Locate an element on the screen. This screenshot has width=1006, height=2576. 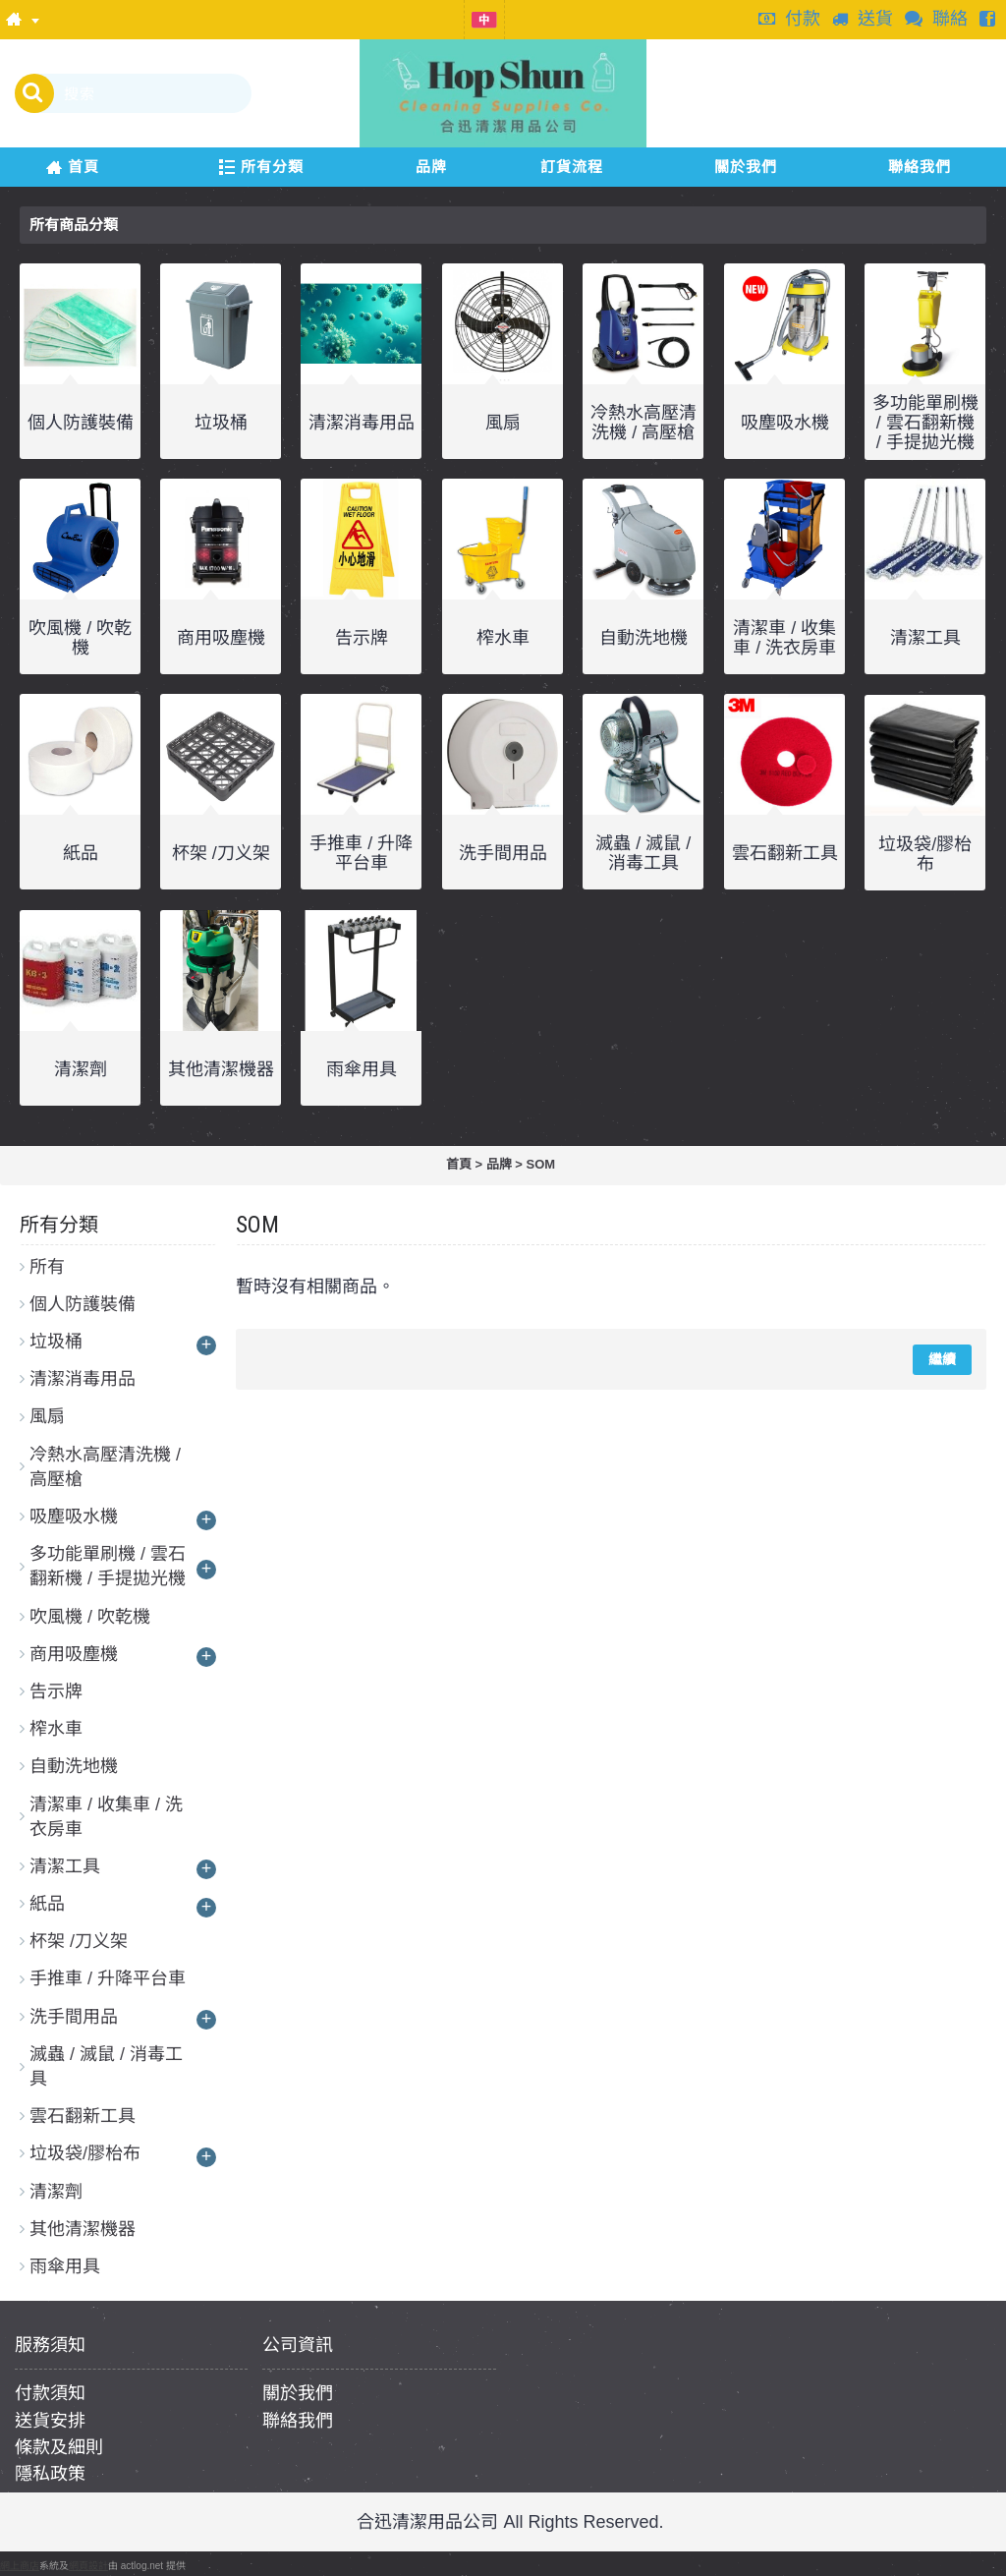
條款及細則 is located at coordinates (59, 2447).